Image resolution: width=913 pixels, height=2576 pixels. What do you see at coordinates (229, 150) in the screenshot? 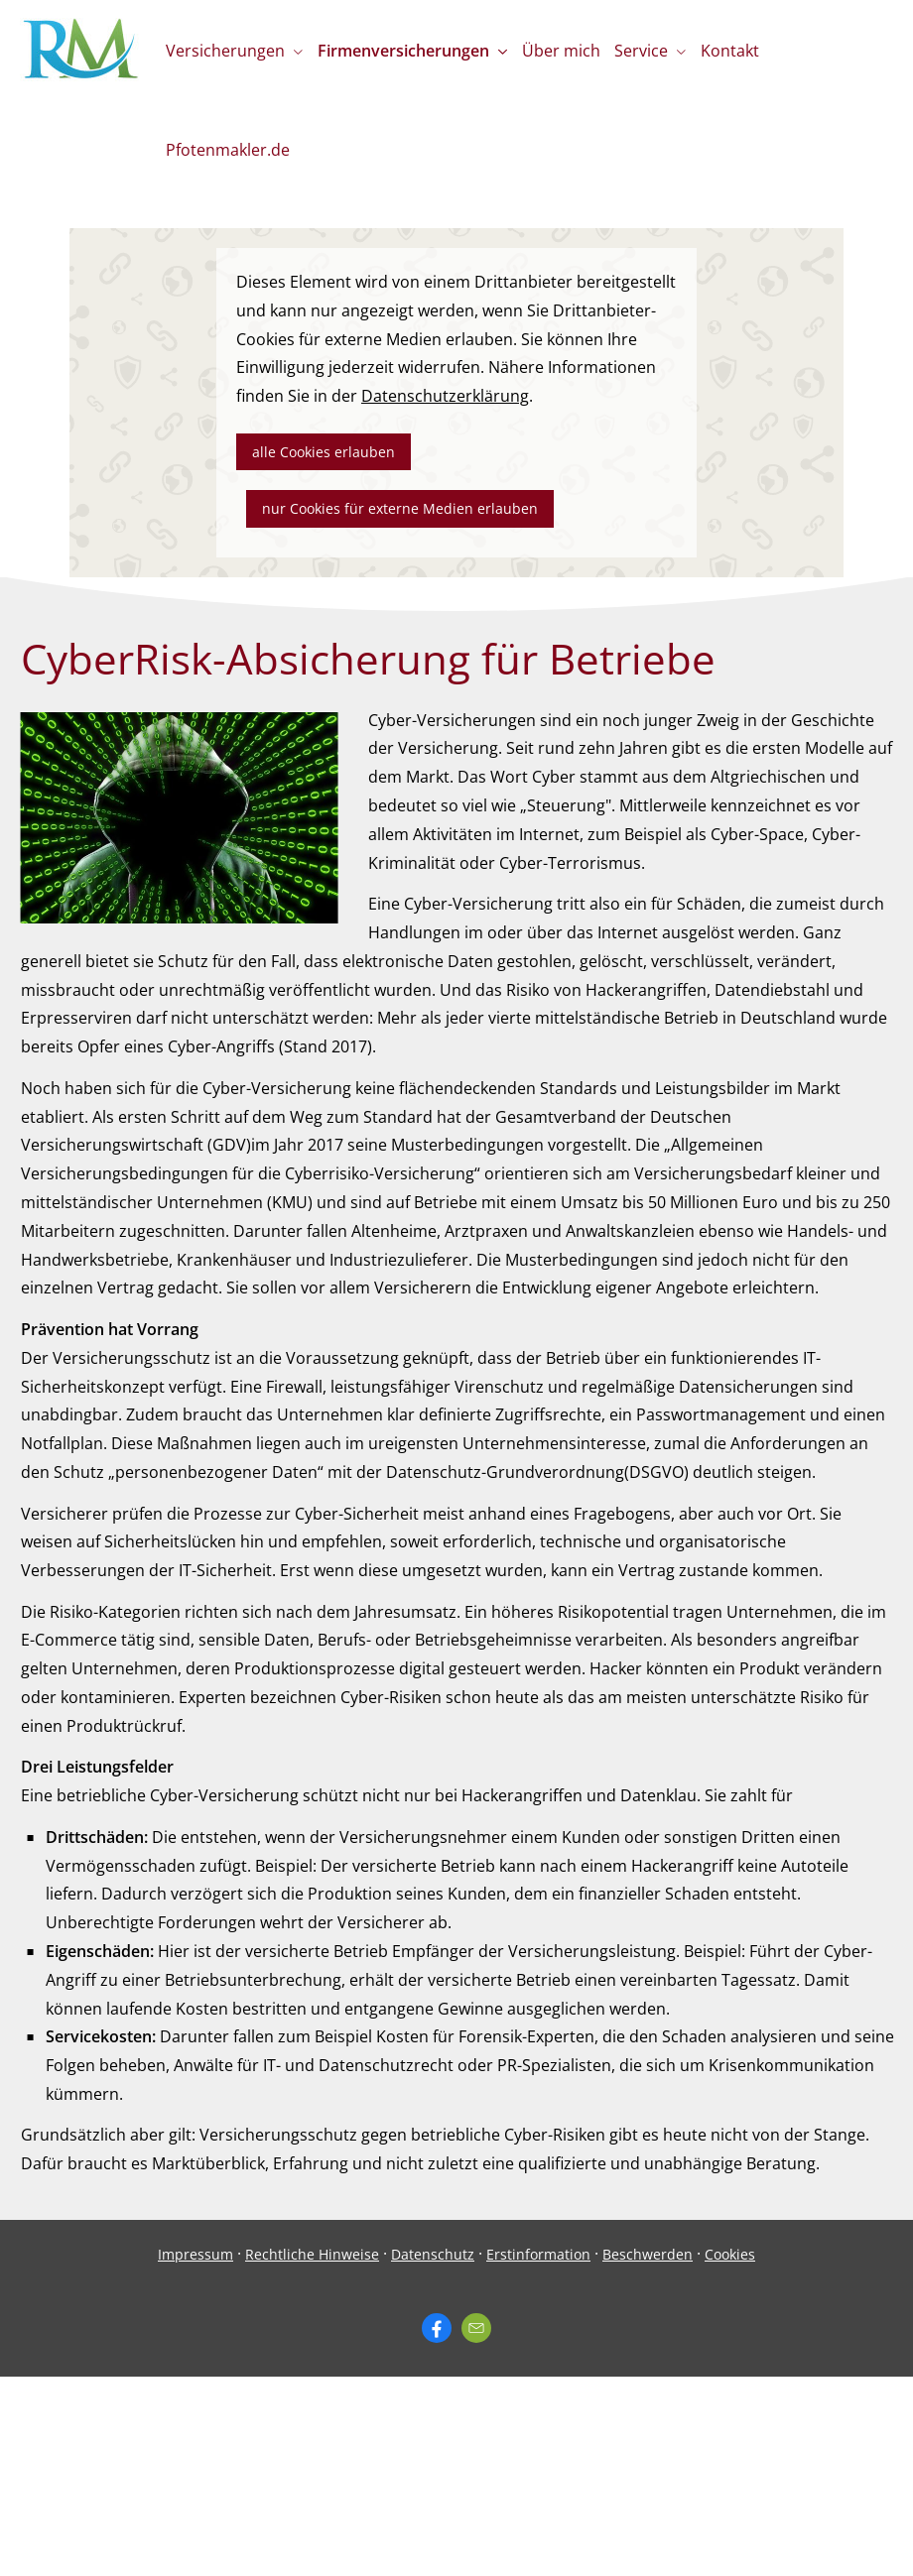
I see `Pfotenmakler.de [menuitem]` at bounding box center [229, 150].